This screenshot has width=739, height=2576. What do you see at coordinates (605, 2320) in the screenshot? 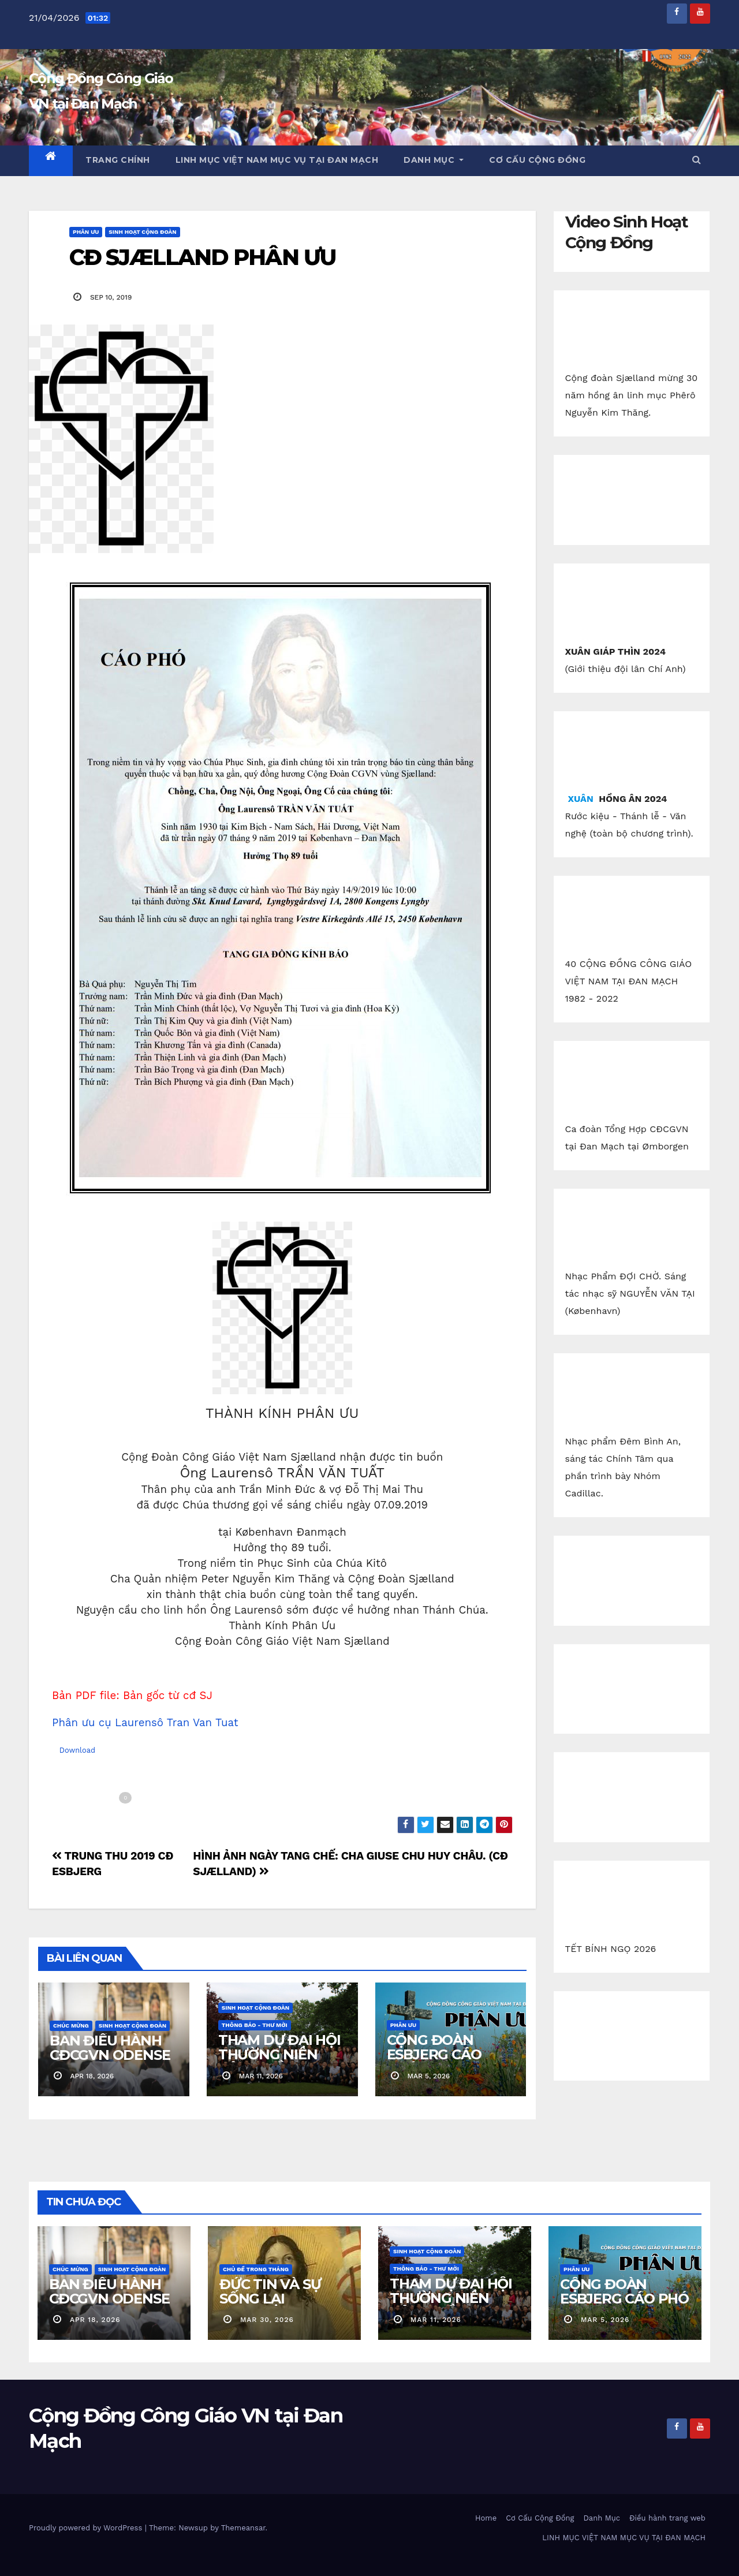
I see `mar 5, 2026` at bounding box center [605, 2320].